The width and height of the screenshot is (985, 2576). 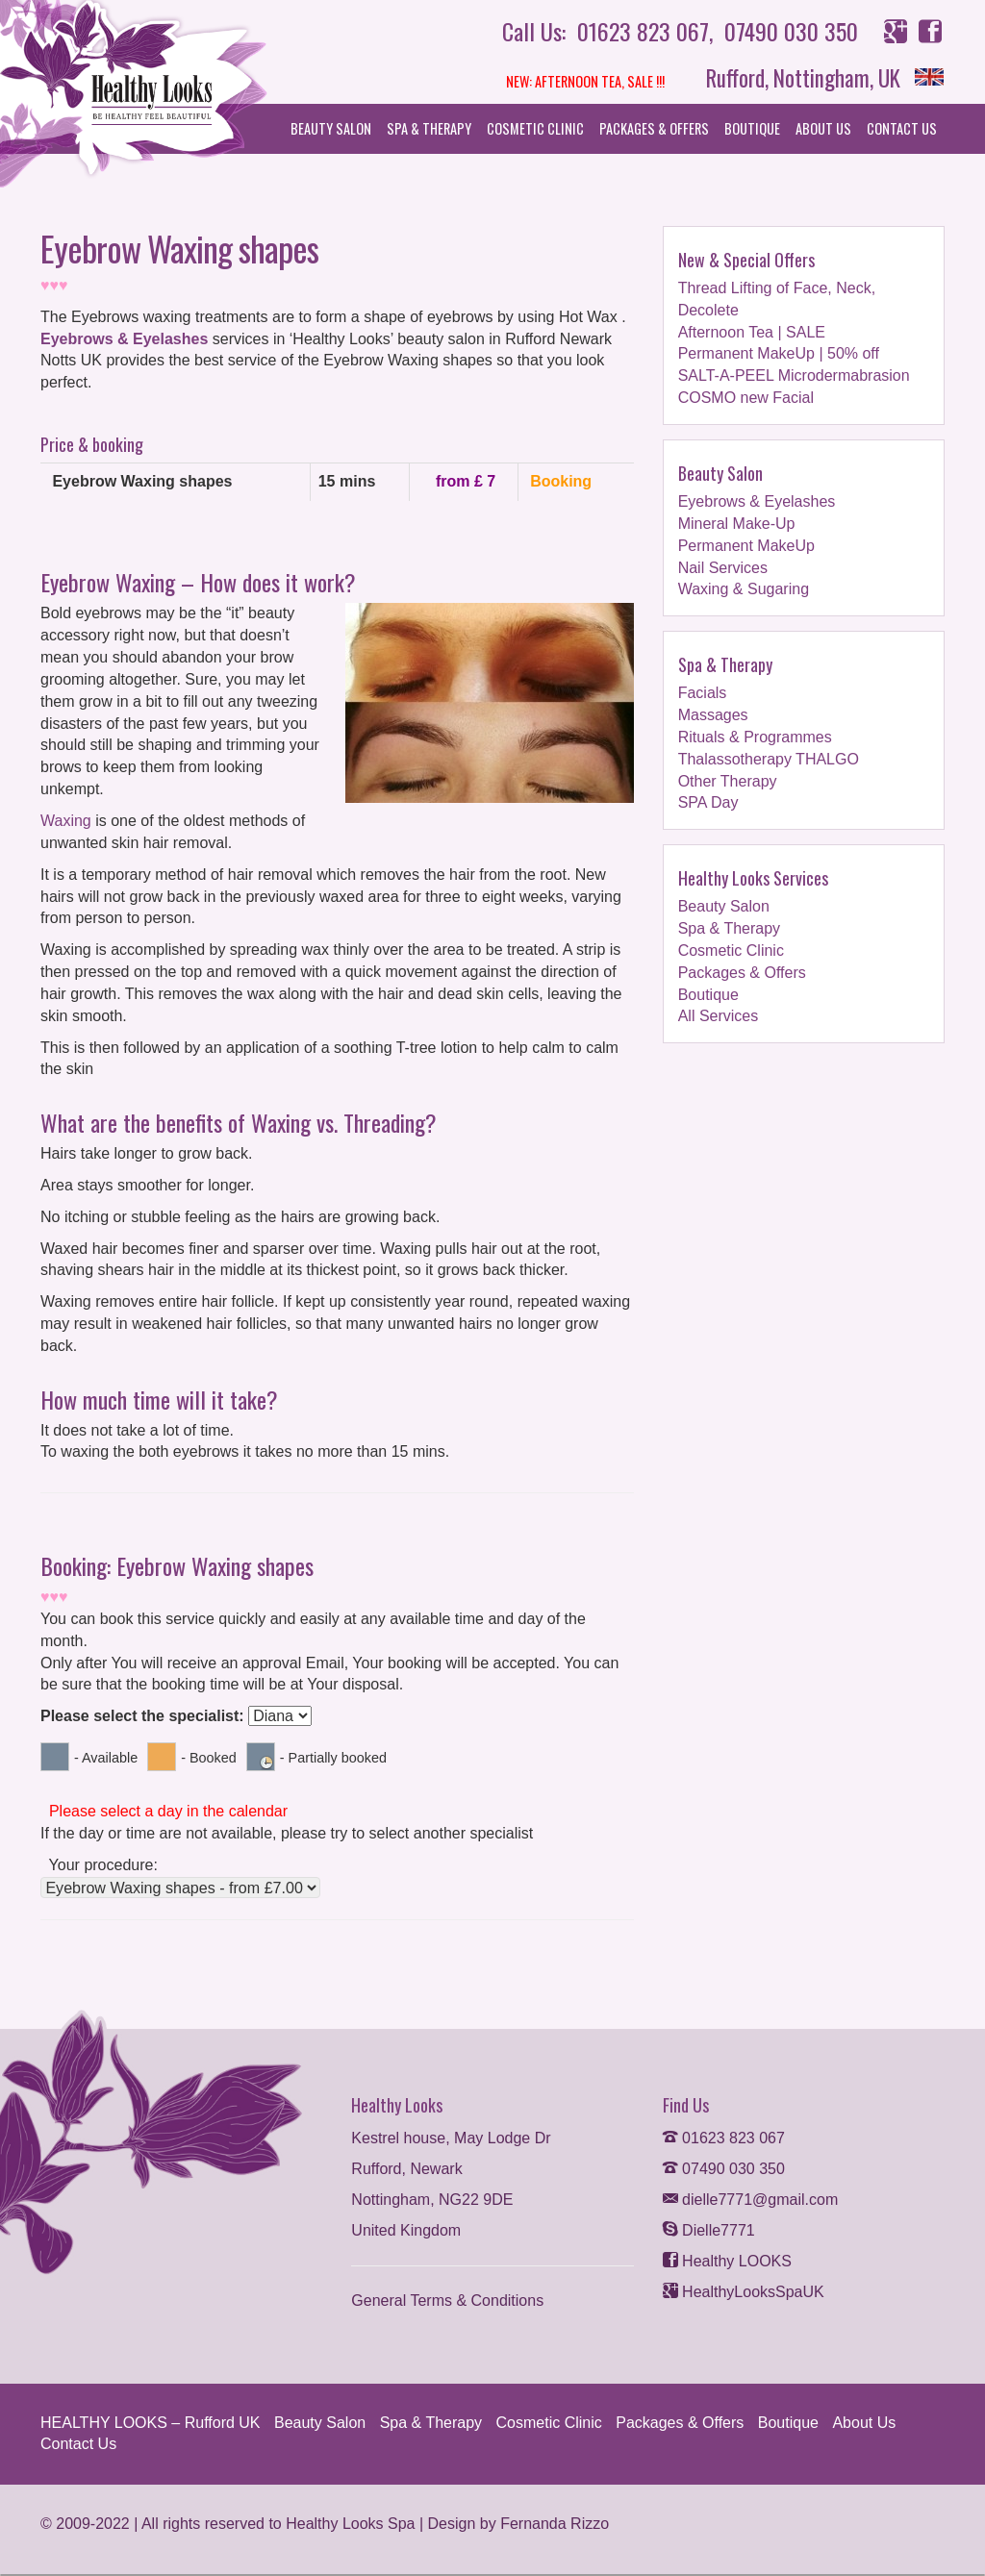 I want to click on Nail Services, so click(x=723, y=567).